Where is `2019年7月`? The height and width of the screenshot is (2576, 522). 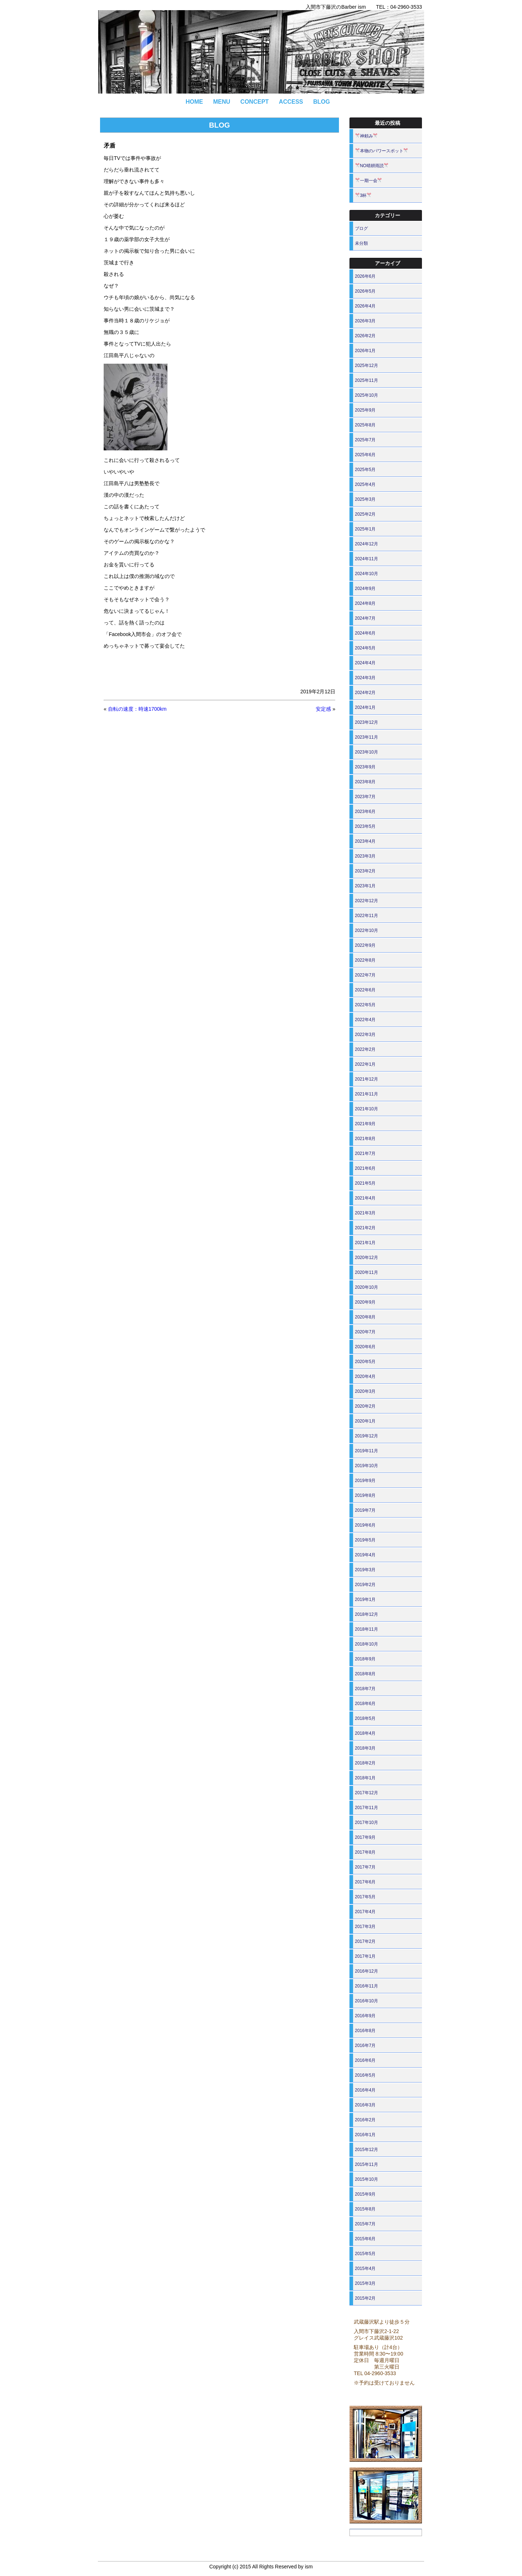
2019年7月 is located at coordinates (365, 1510).